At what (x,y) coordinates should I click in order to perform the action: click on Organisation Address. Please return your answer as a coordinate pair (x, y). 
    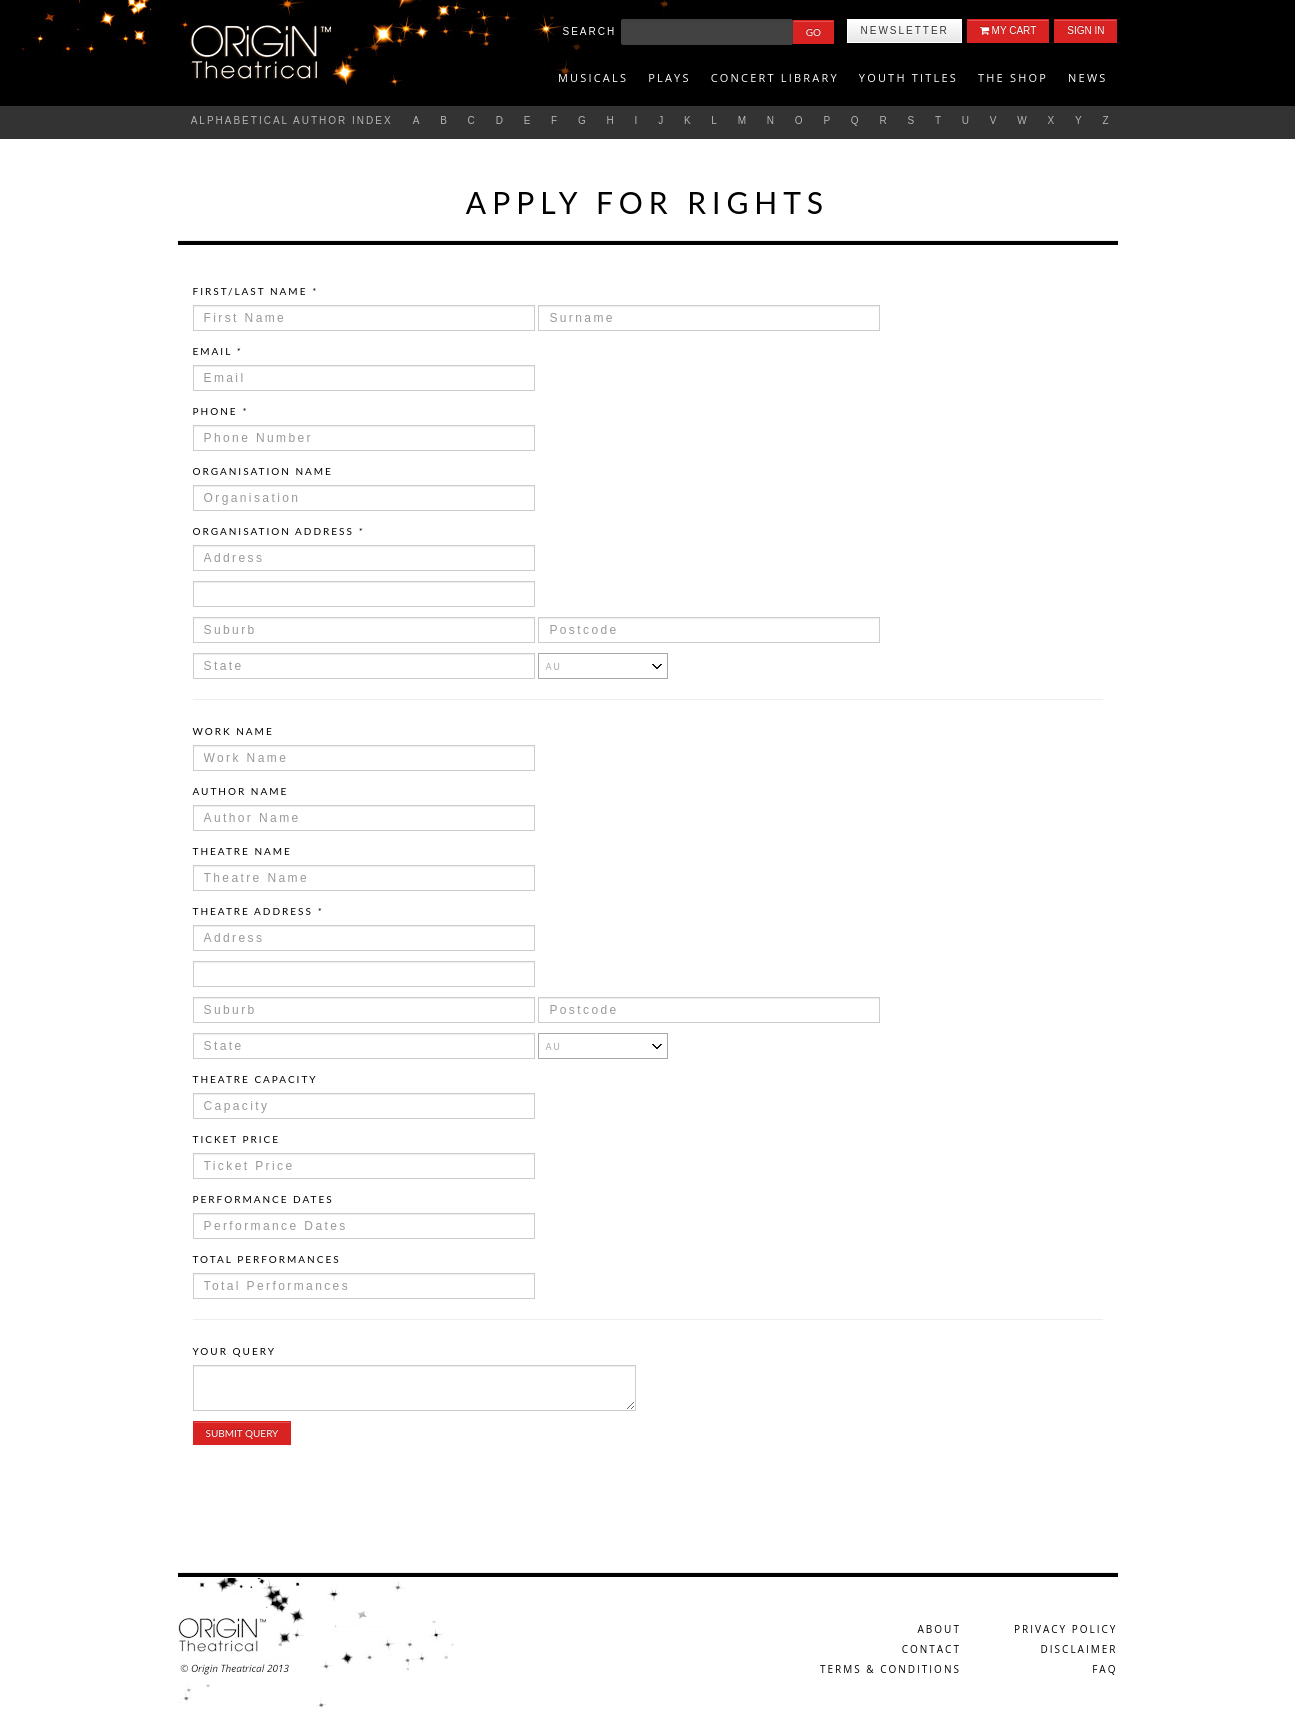
    Looking at the image, I should click on (279, 531).